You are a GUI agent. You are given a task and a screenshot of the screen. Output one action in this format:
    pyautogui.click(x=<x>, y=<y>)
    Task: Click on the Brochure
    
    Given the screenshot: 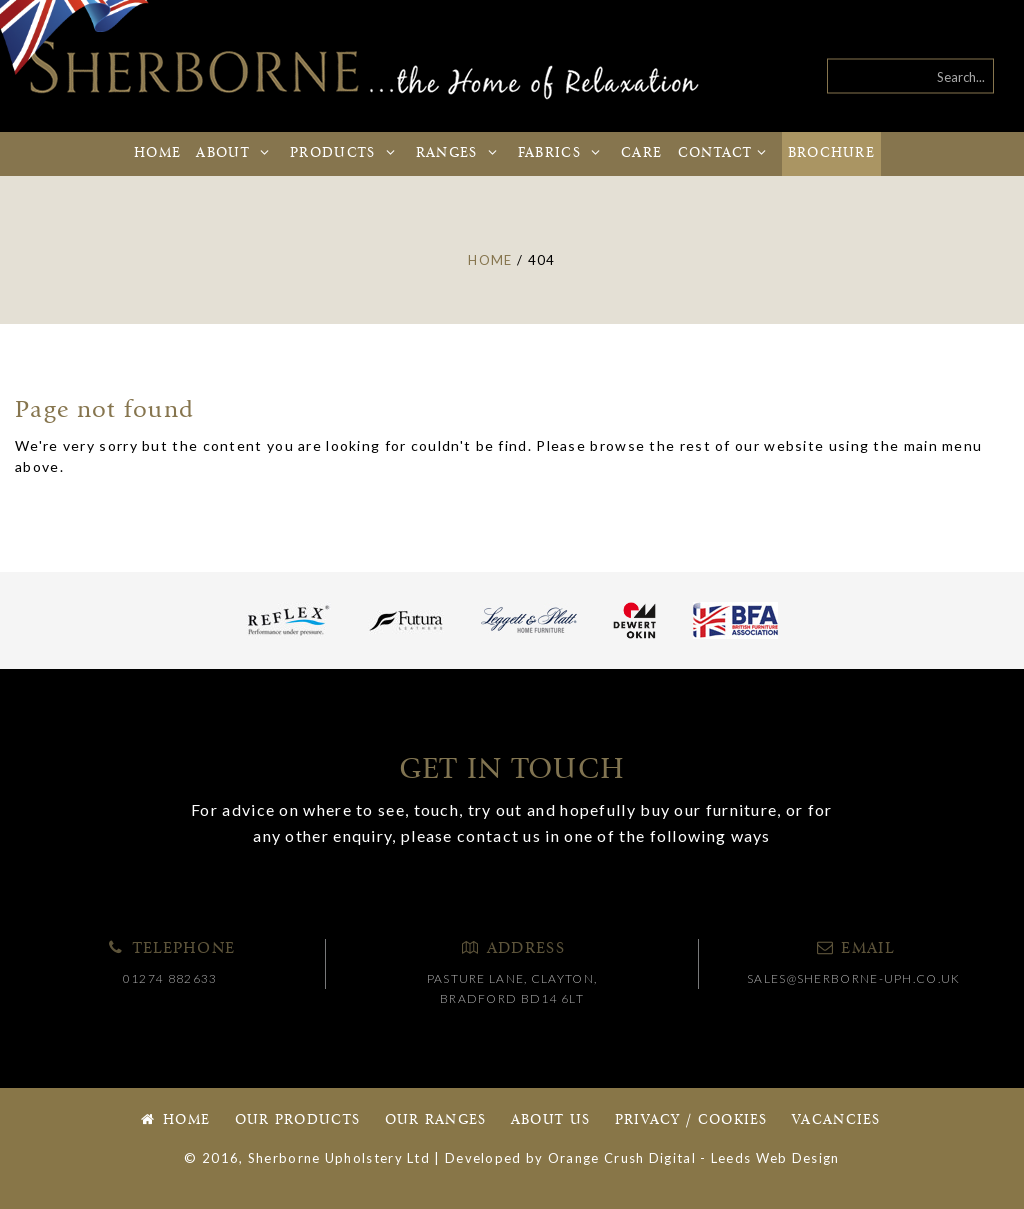 What is the action you would take?
    pyautogui.click(x=831, y=153)
    